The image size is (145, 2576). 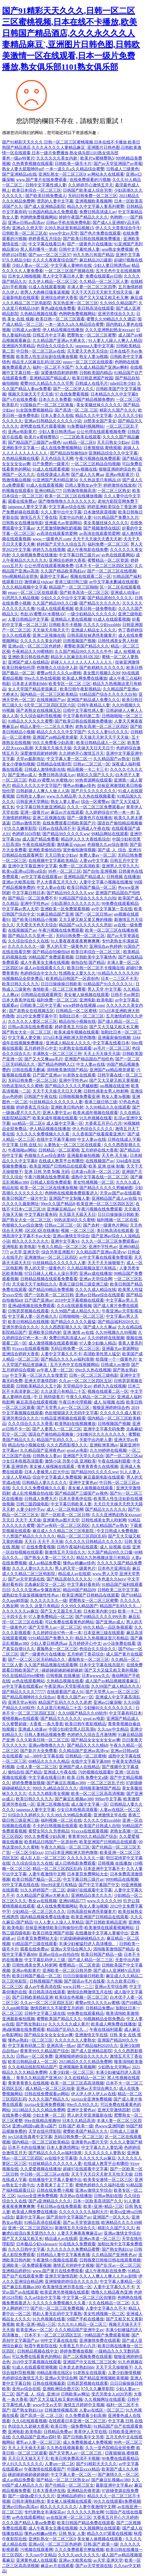 I want to click on 亚洲高清一线av, so click(x=61, y=2045).